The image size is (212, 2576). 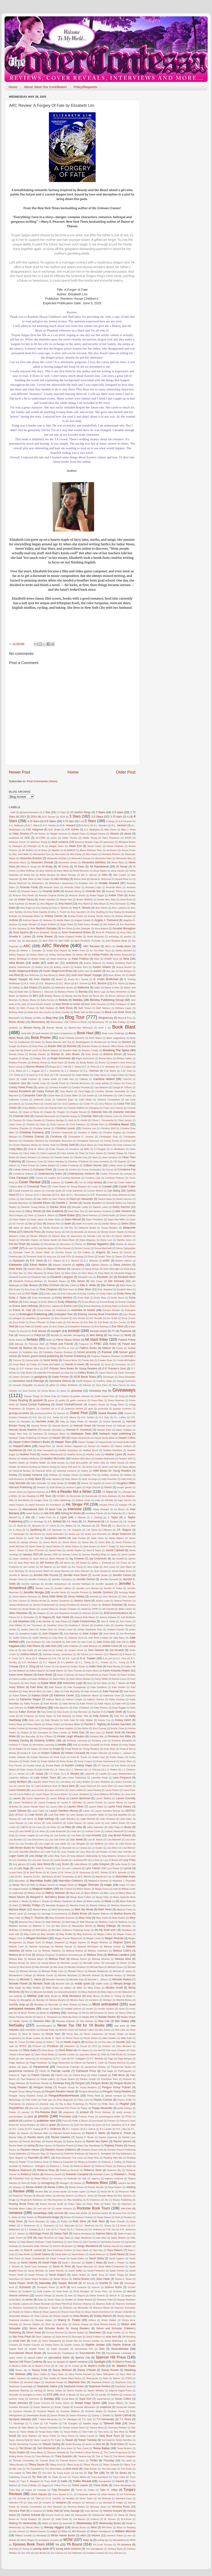 What do you see at coordinates (11, 1786) in the screenshot?
I see `Lau` at bounding box center [11, 1786].